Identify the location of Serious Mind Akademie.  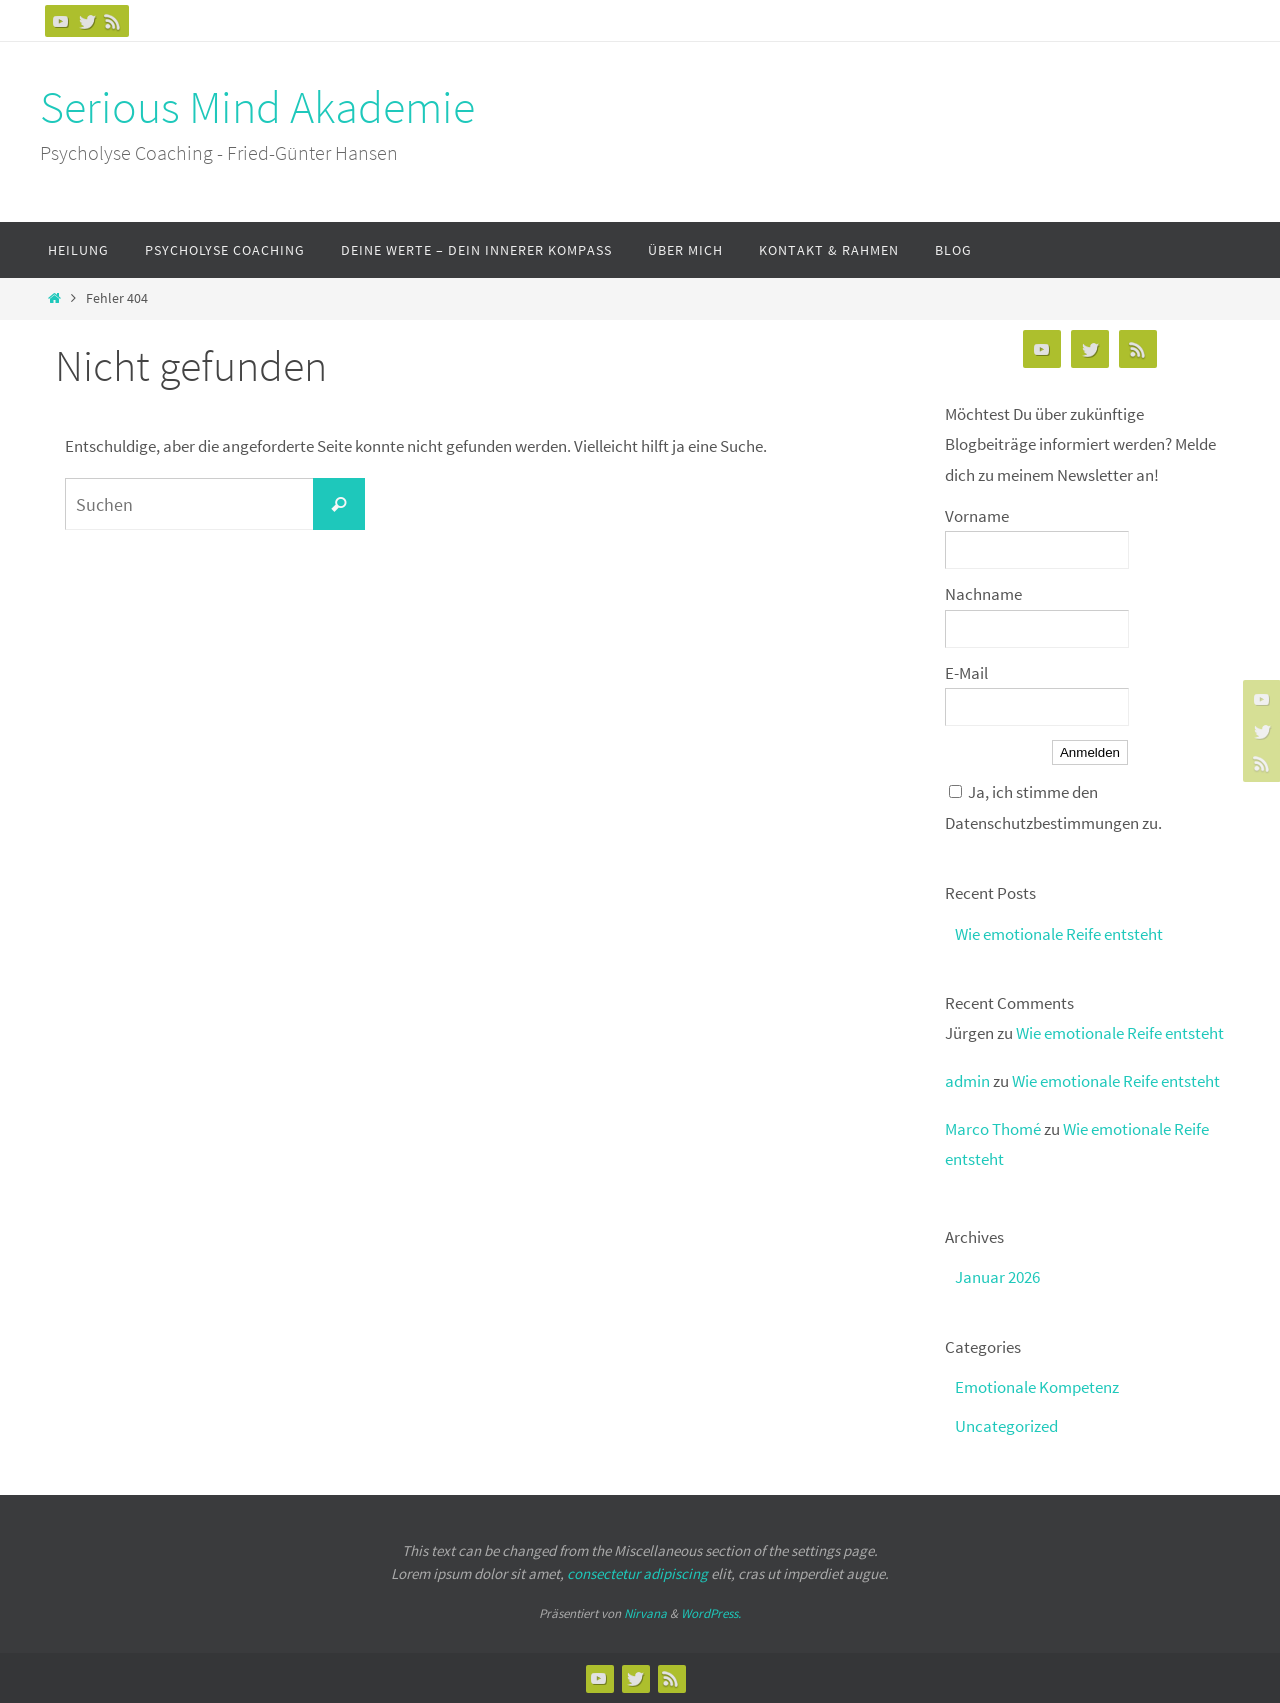
(257, 107).